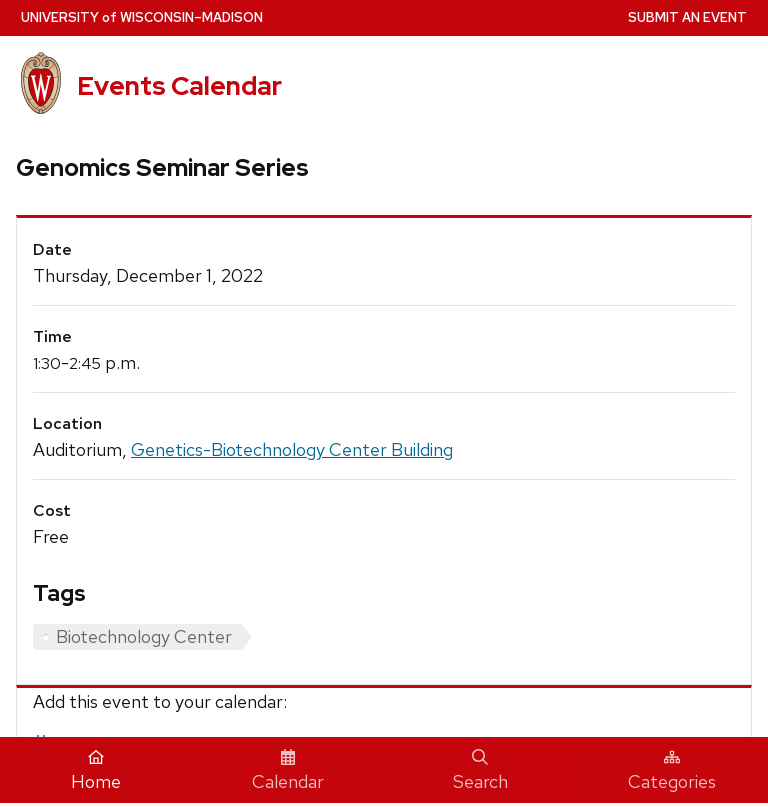  I want to click on Events Calendar, so click(179, 86).